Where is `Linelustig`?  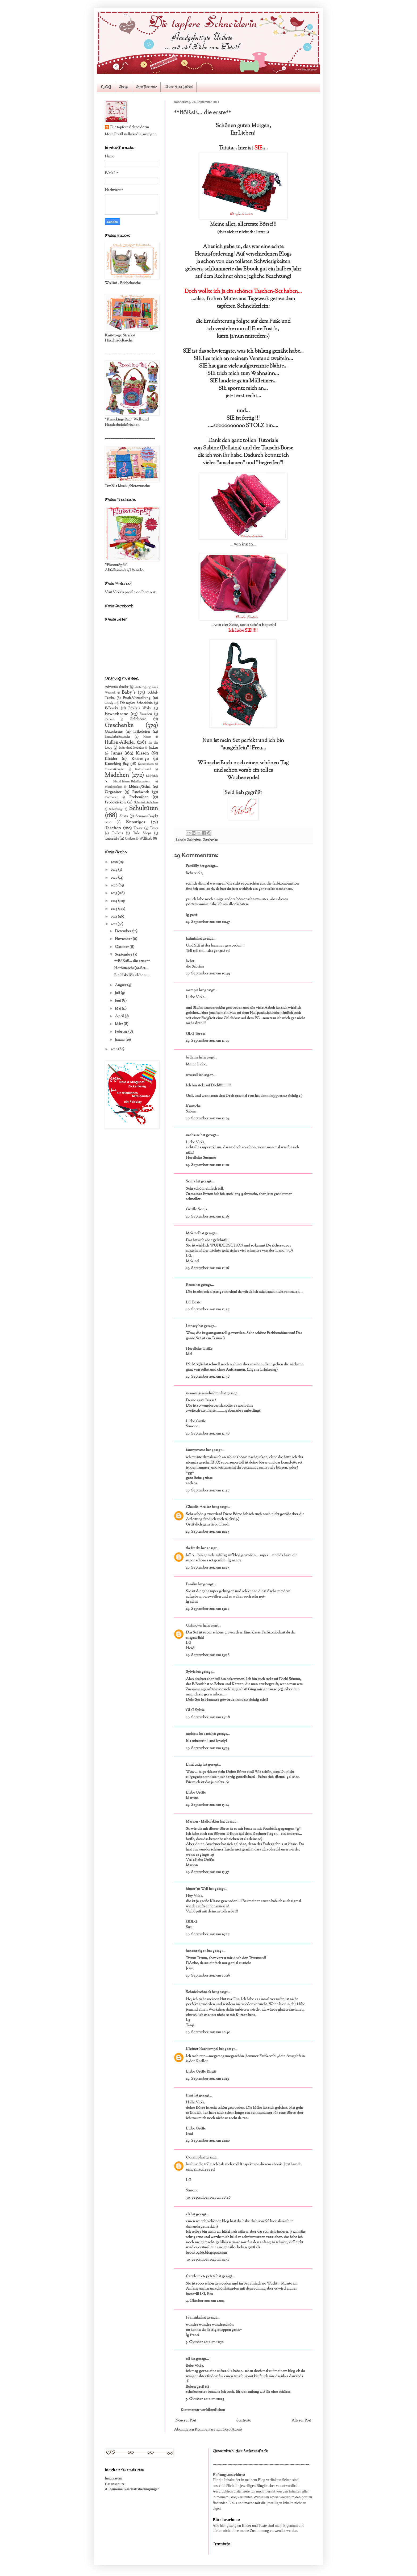 Linelustig is located at coordinates (194, 1765).